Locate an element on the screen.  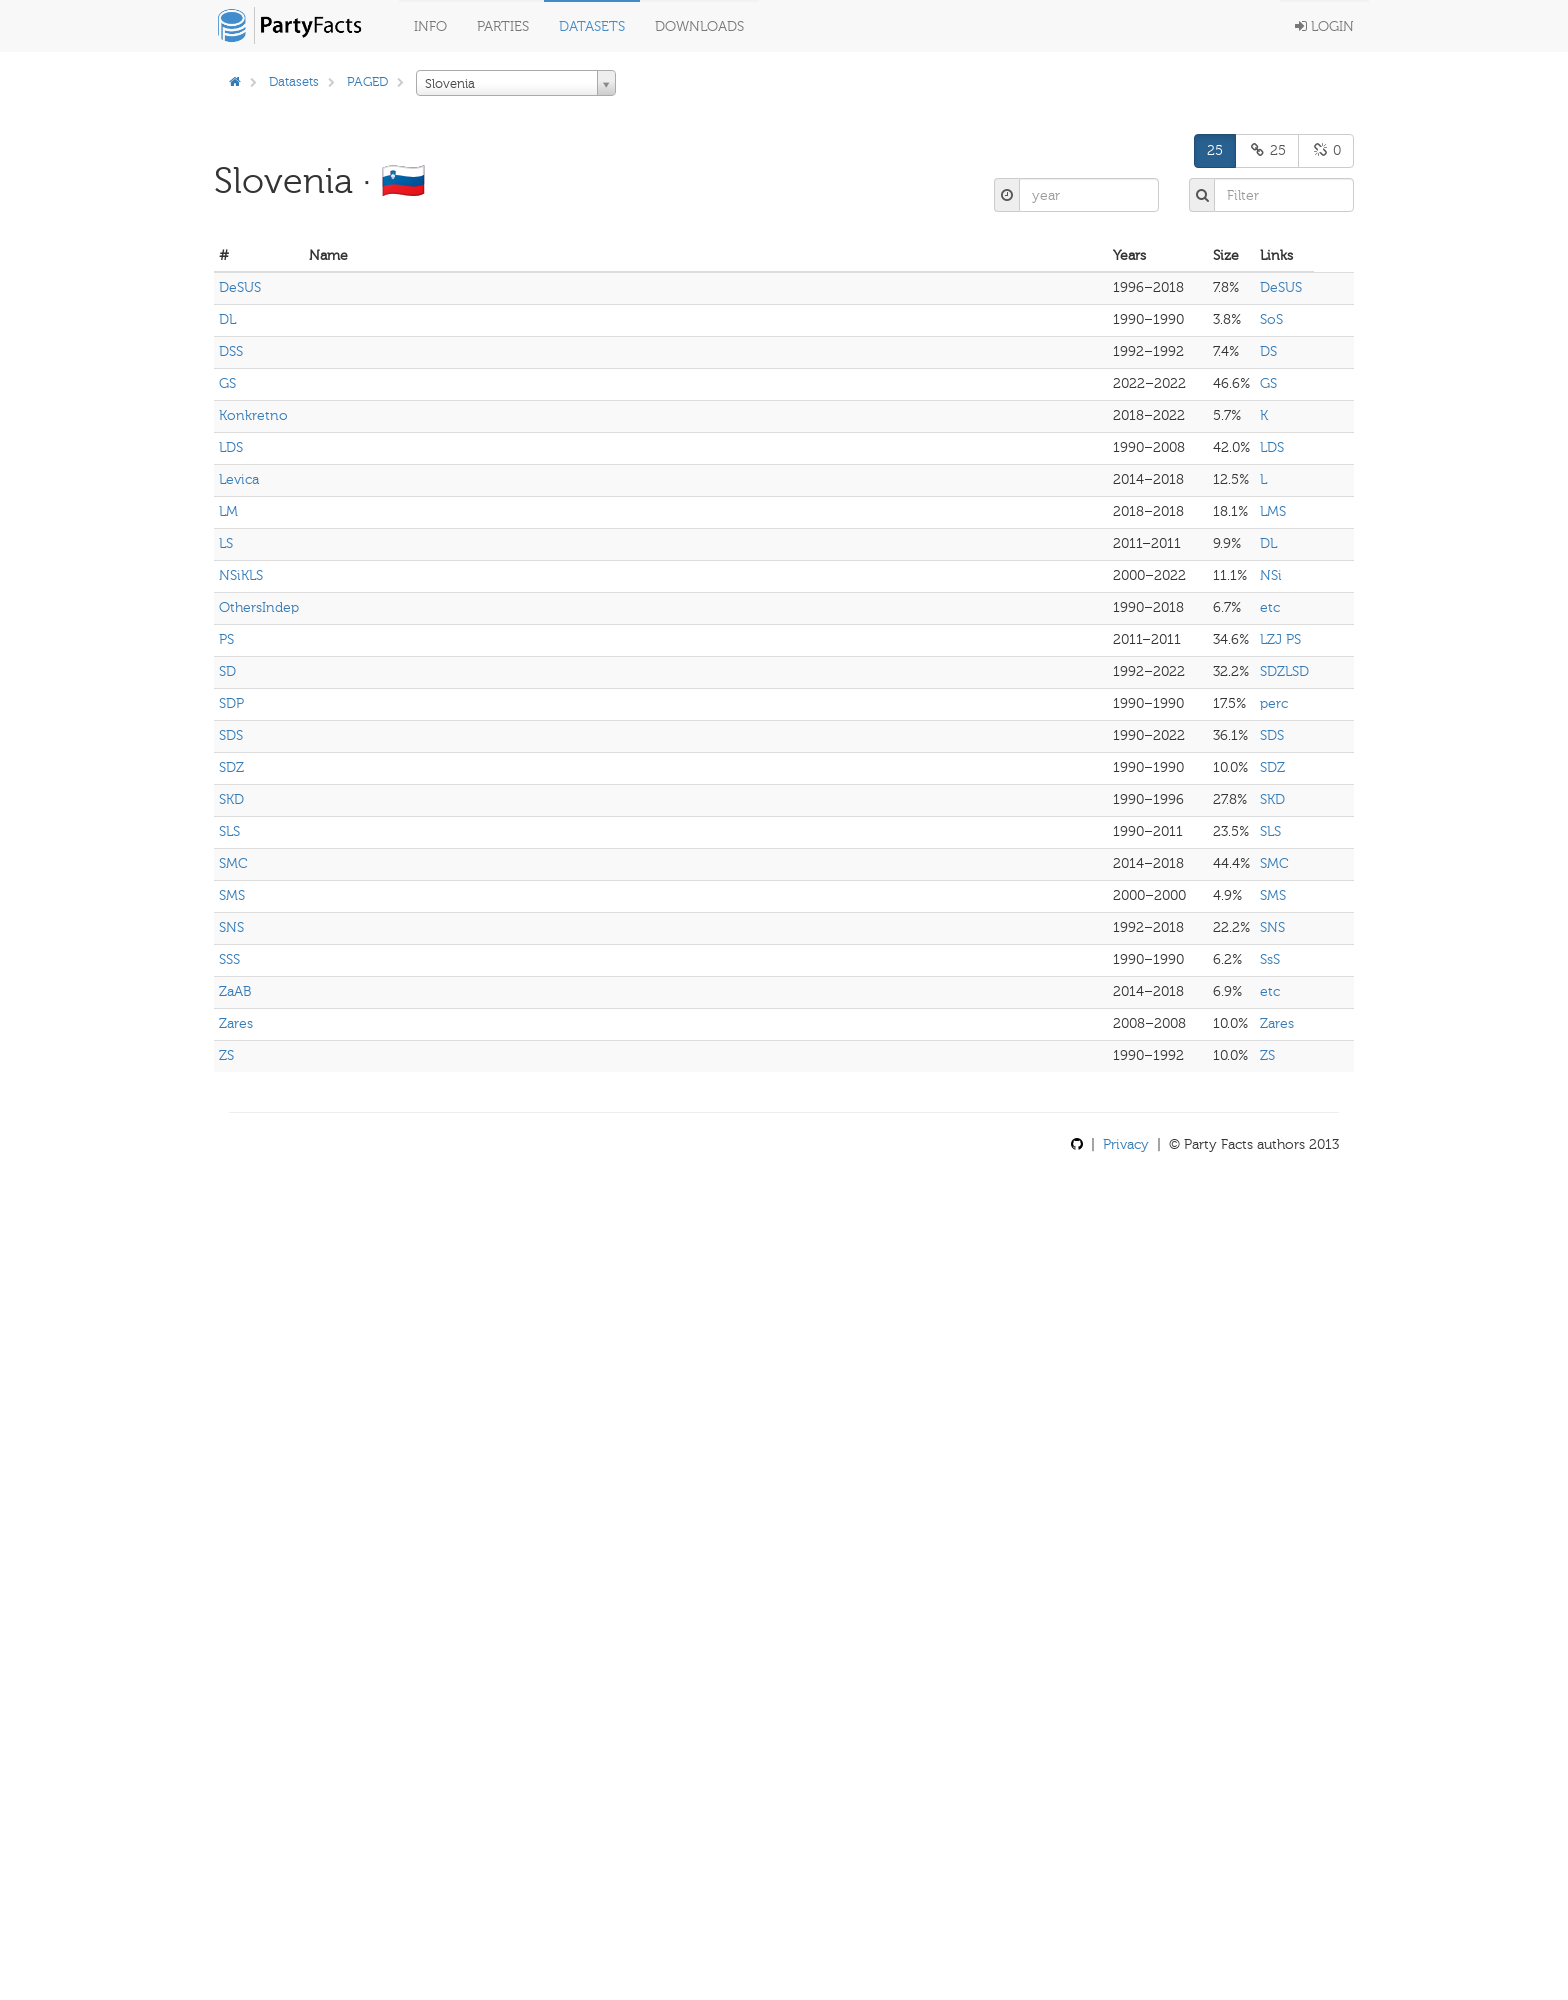
ZS is located at coordinates (226, 1055).